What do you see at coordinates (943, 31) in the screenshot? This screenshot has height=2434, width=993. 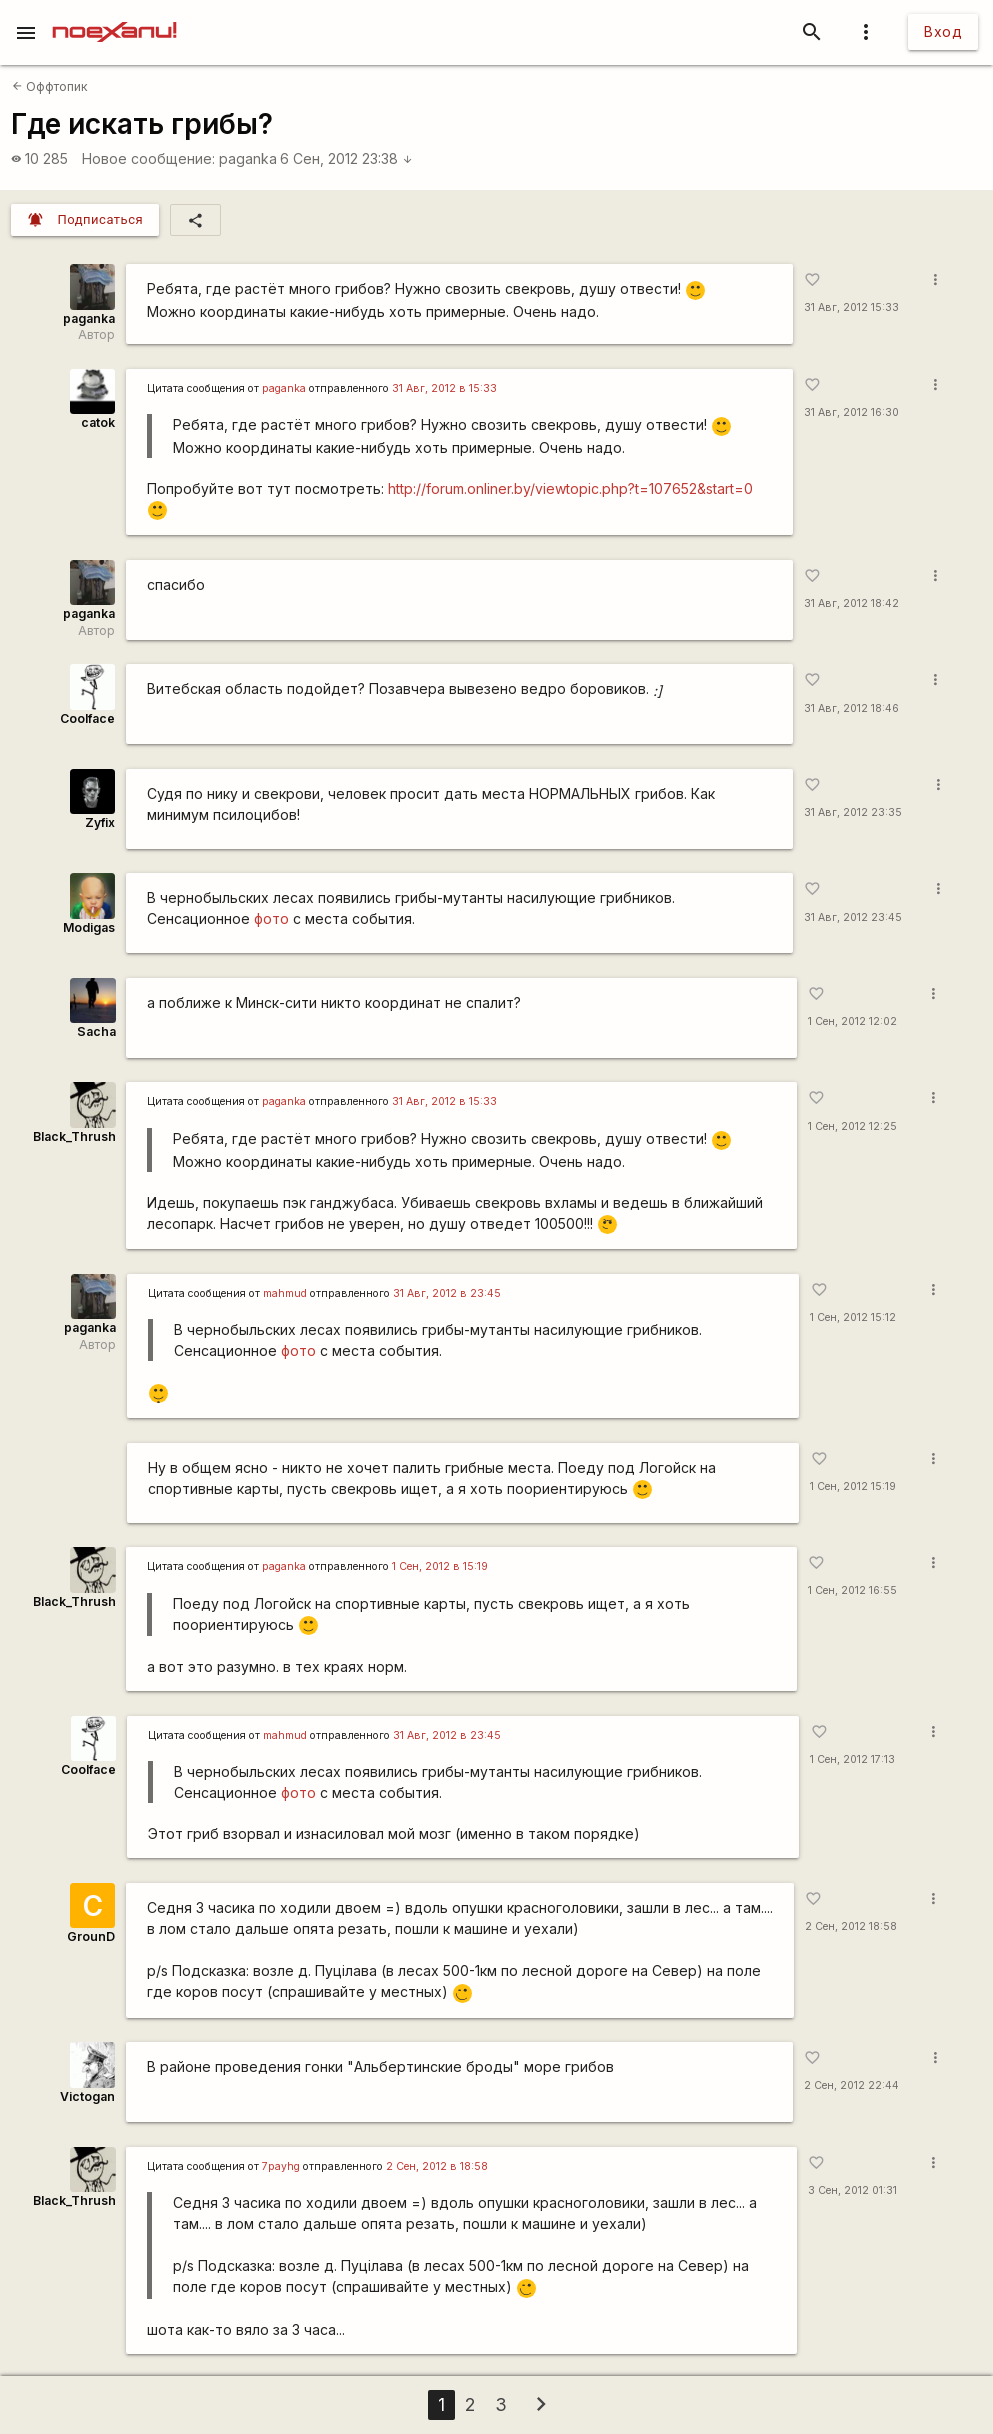 I see `Вход` at bounding box center [943, 31].